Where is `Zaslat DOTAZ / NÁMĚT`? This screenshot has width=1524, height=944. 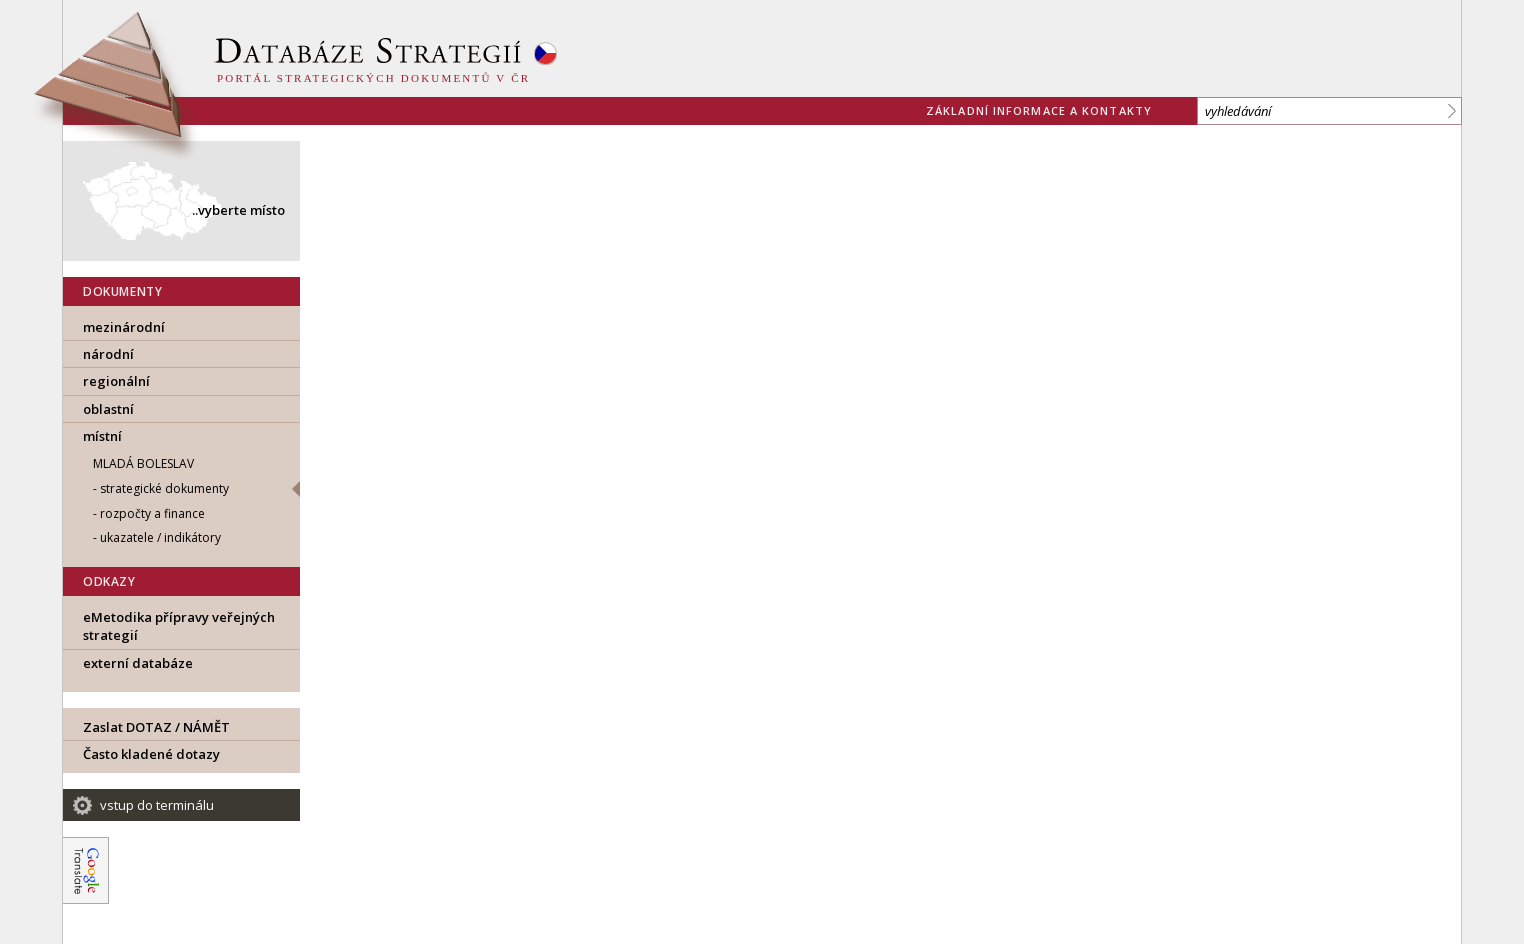 Zaslat DOTAZ / NÁMĚT is located at coordinates (156, 727).